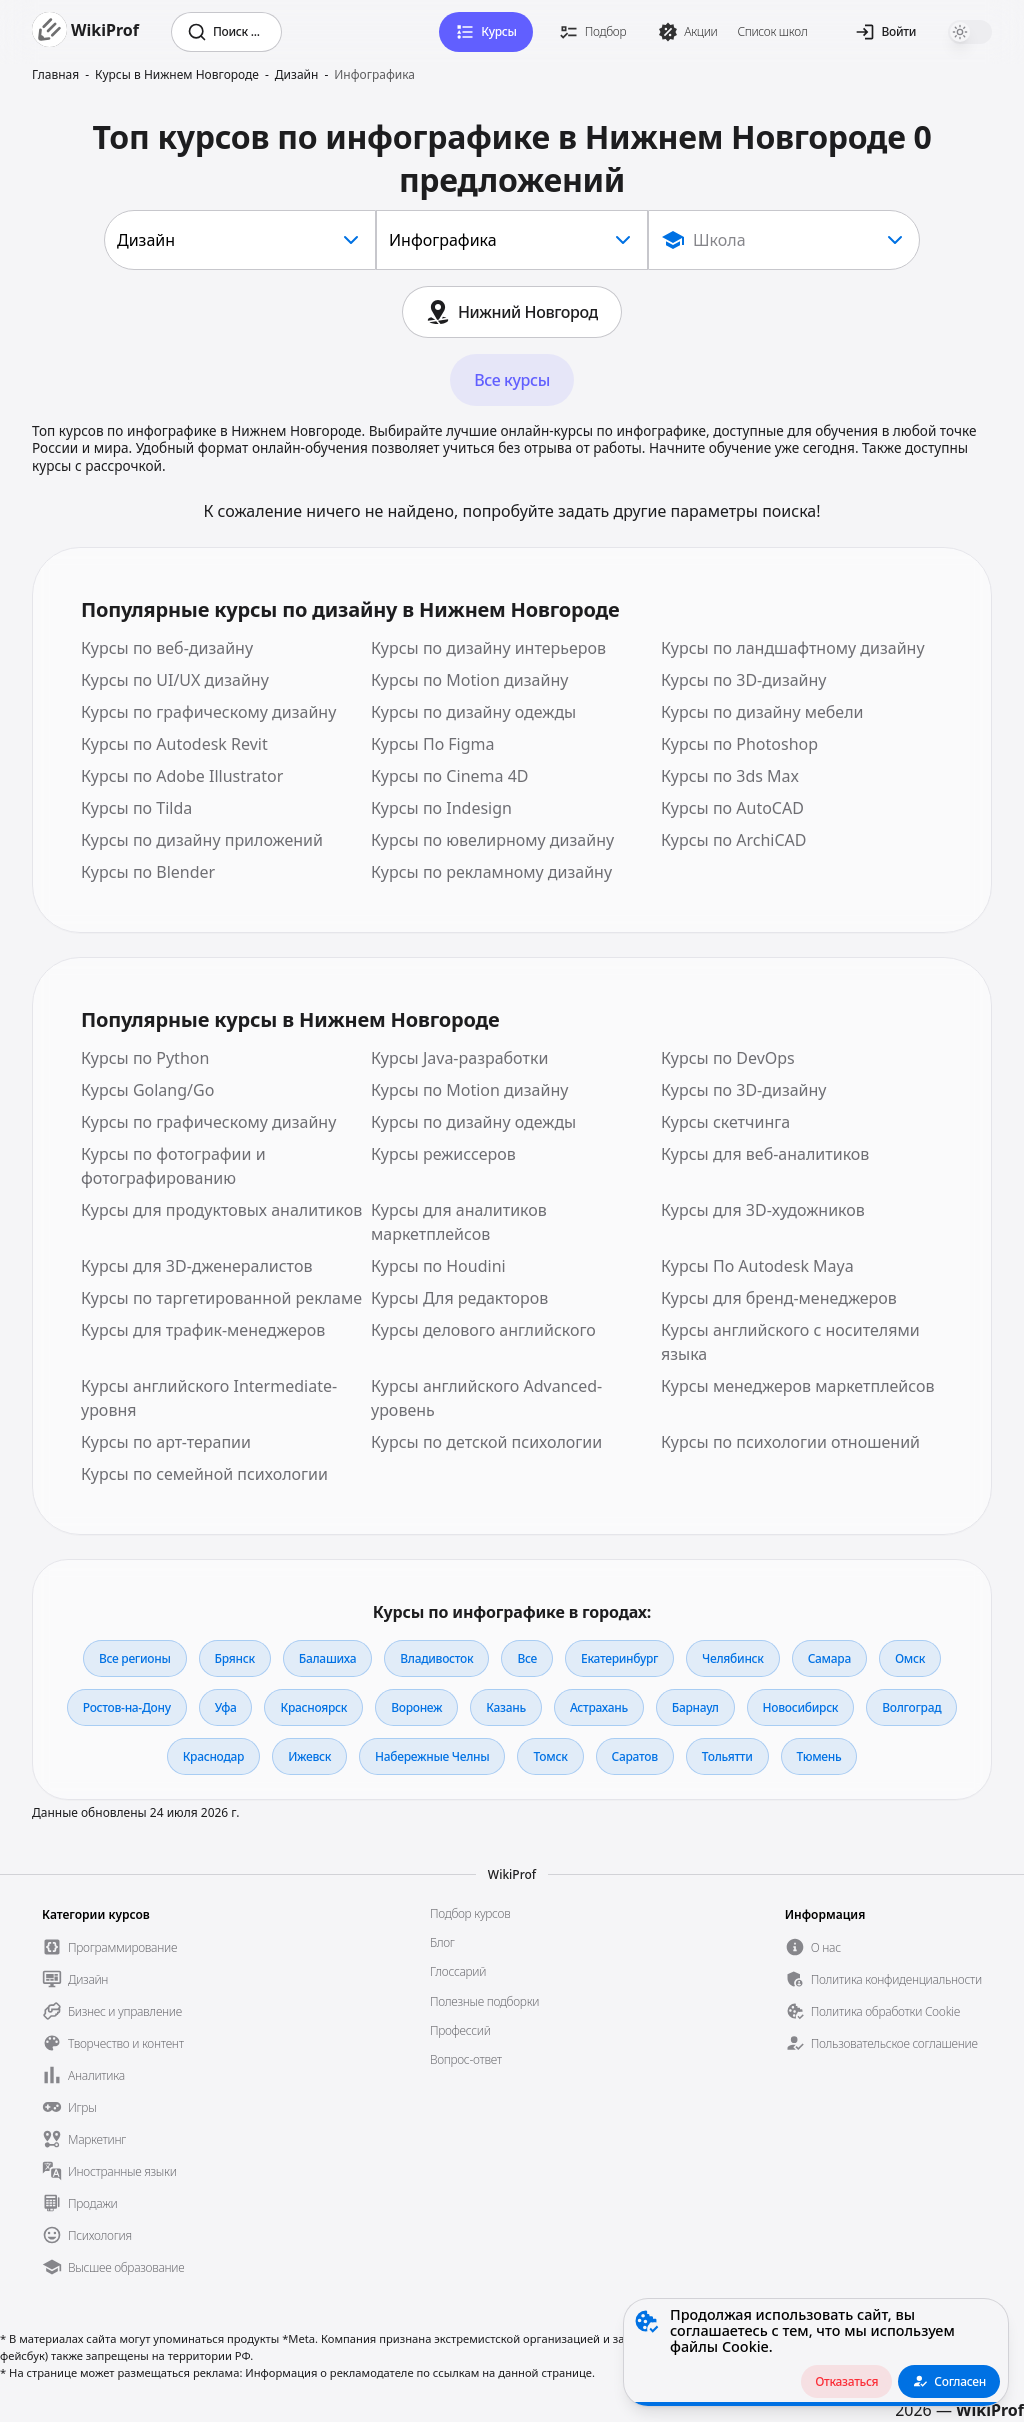 The image size is (1024, 2422). What do you see at coordinates (728, 1058) in the screenshot?
I see `Курсы по DevOps` at bounding box center [728, 1058].